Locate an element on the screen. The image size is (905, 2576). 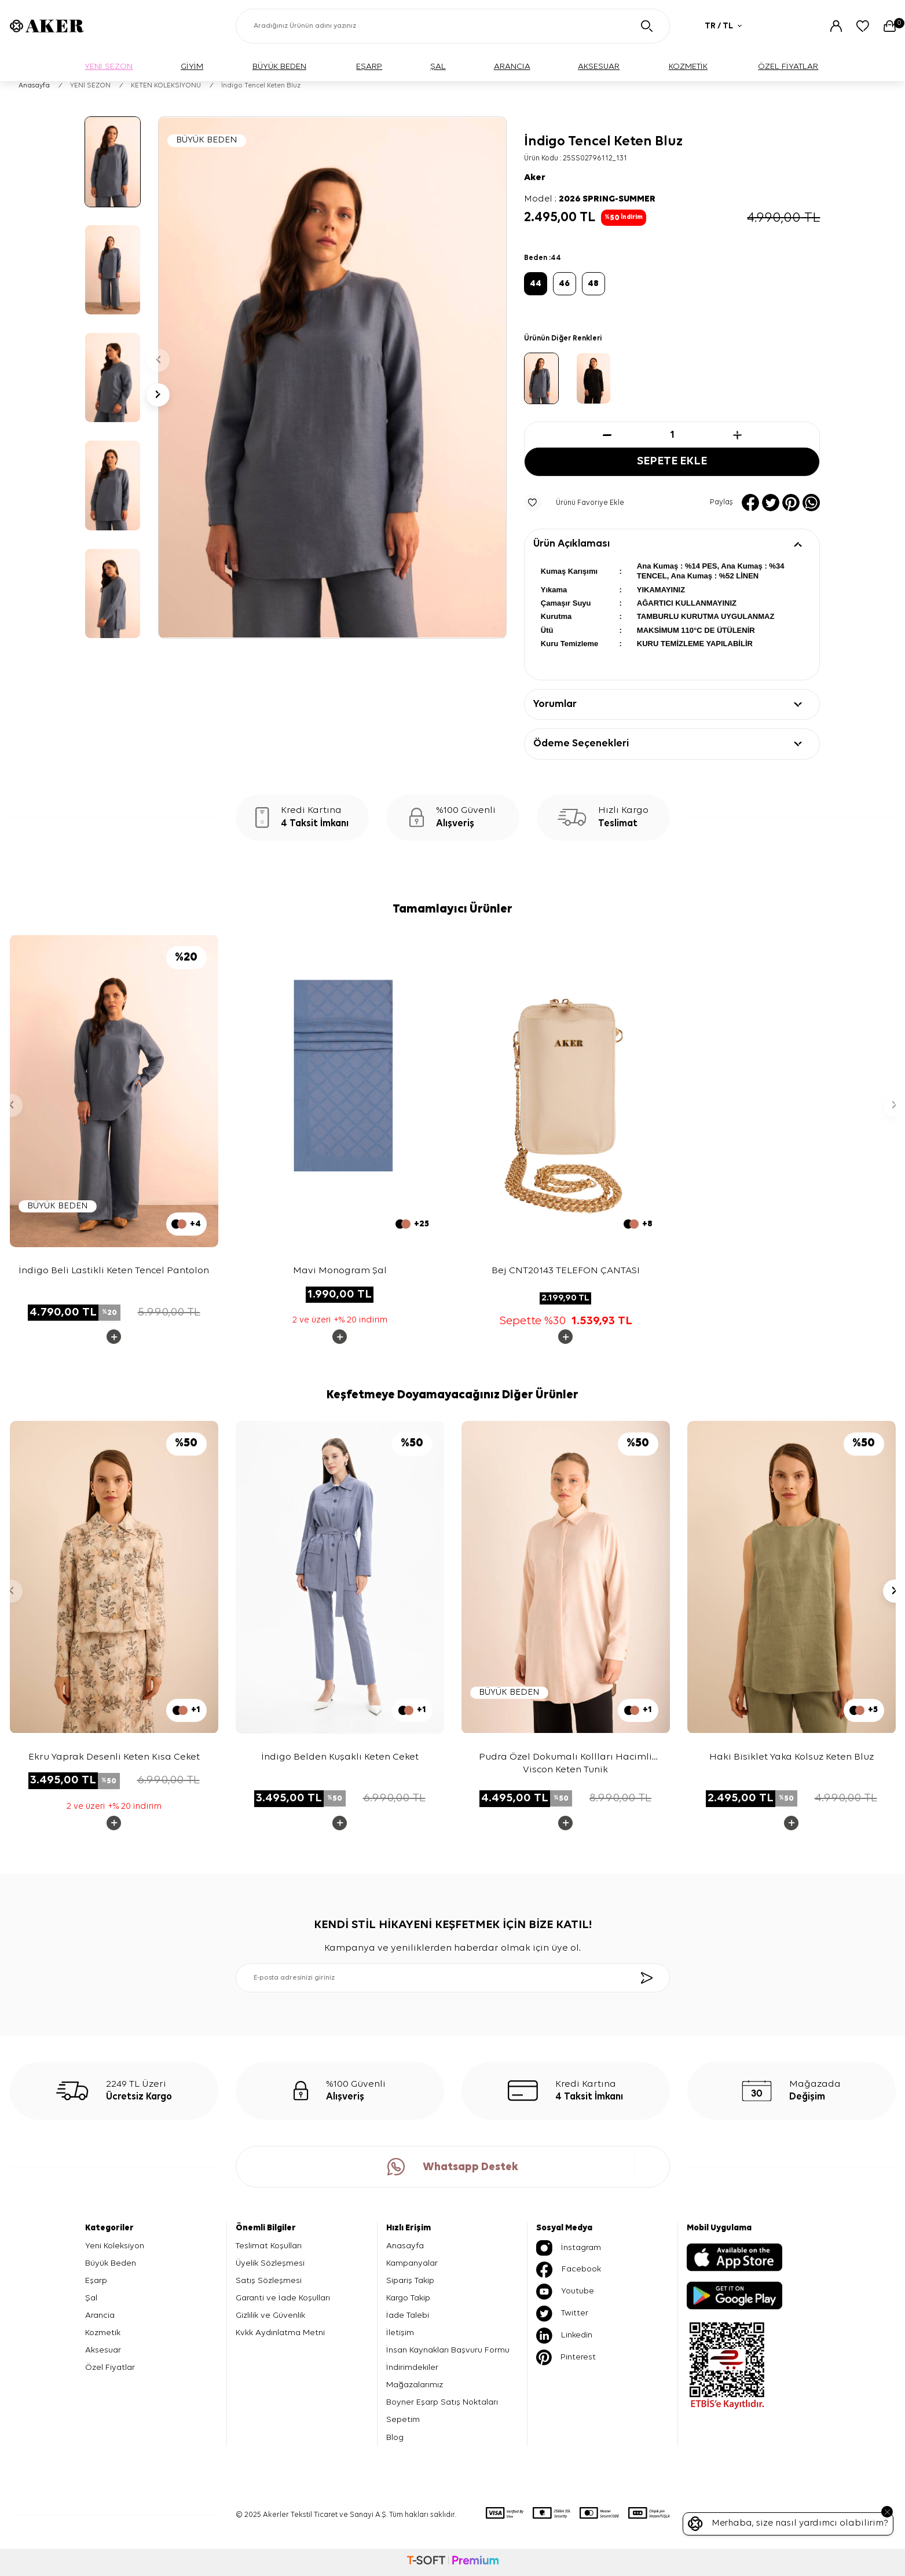
Eşarp is located at coordinates (96, 2280).